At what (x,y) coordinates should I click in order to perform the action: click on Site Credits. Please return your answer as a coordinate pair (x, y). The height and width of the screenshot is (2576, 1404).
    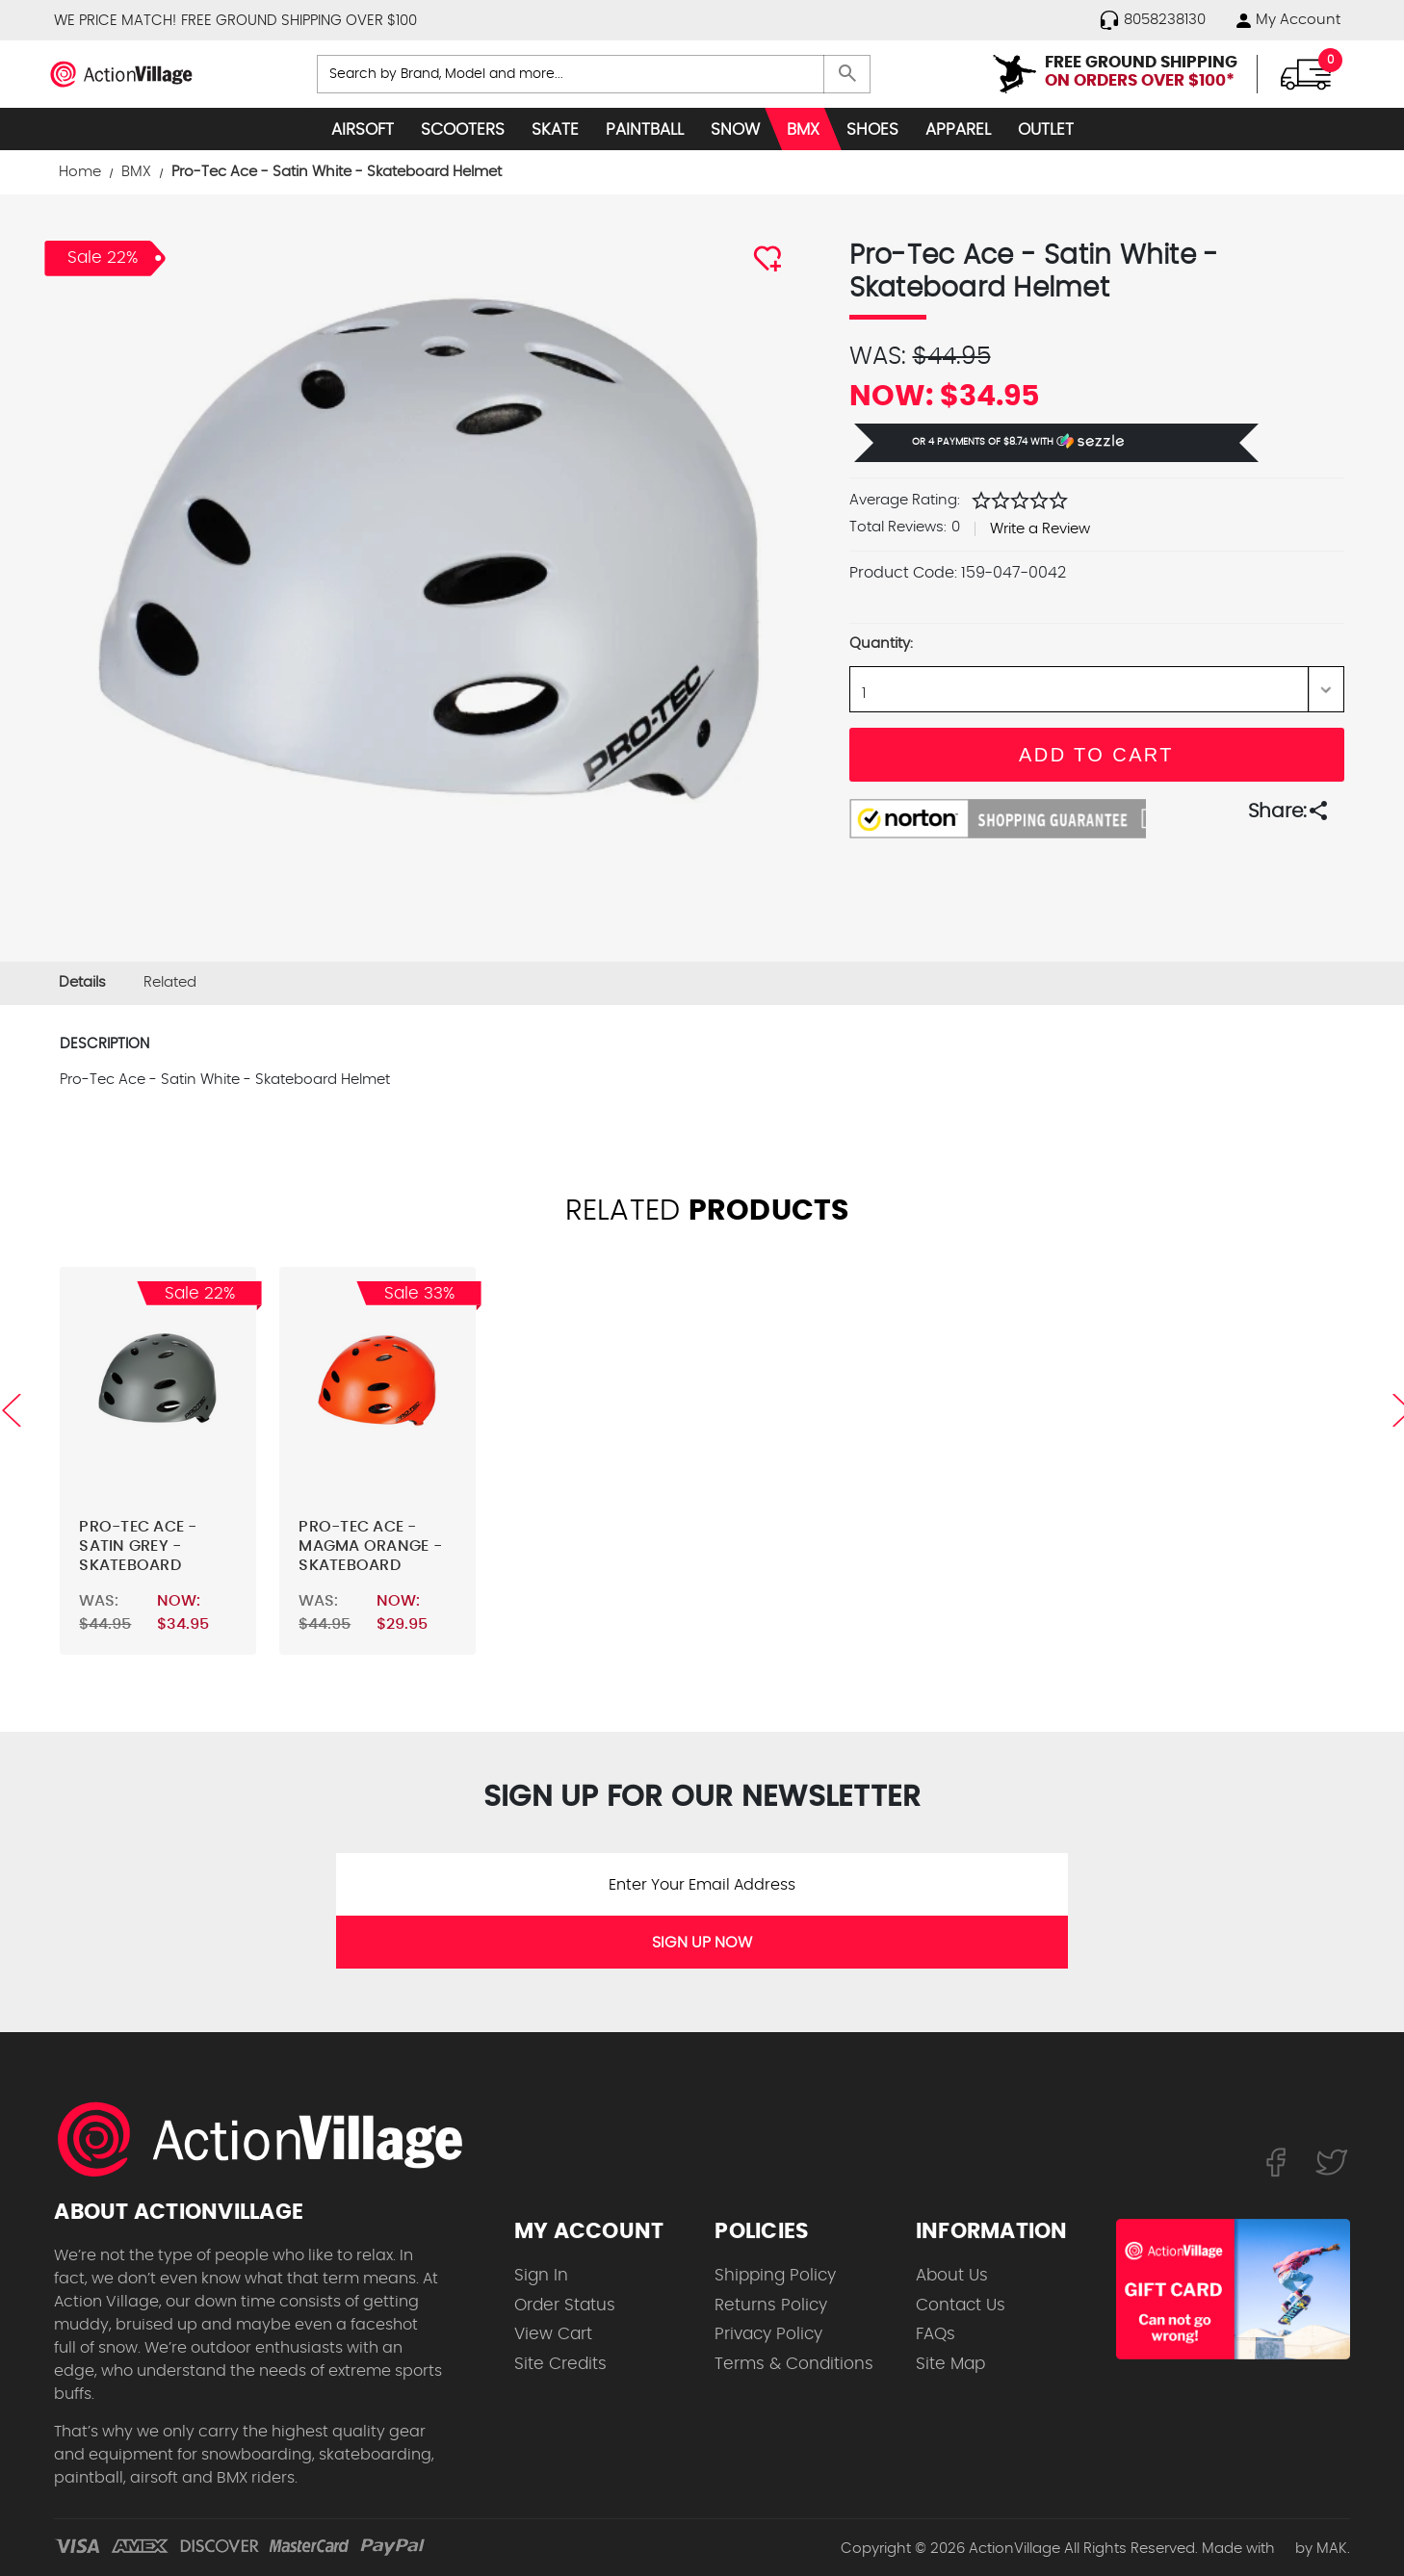
    Looking at the image, I should click on (560, 2364).